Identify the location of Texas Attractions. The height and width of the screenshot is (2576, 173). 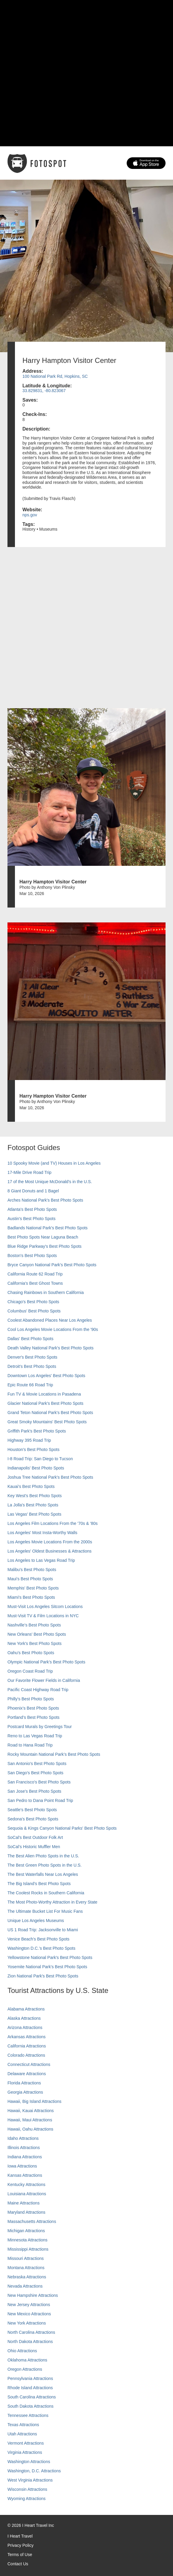
(23, 2424).